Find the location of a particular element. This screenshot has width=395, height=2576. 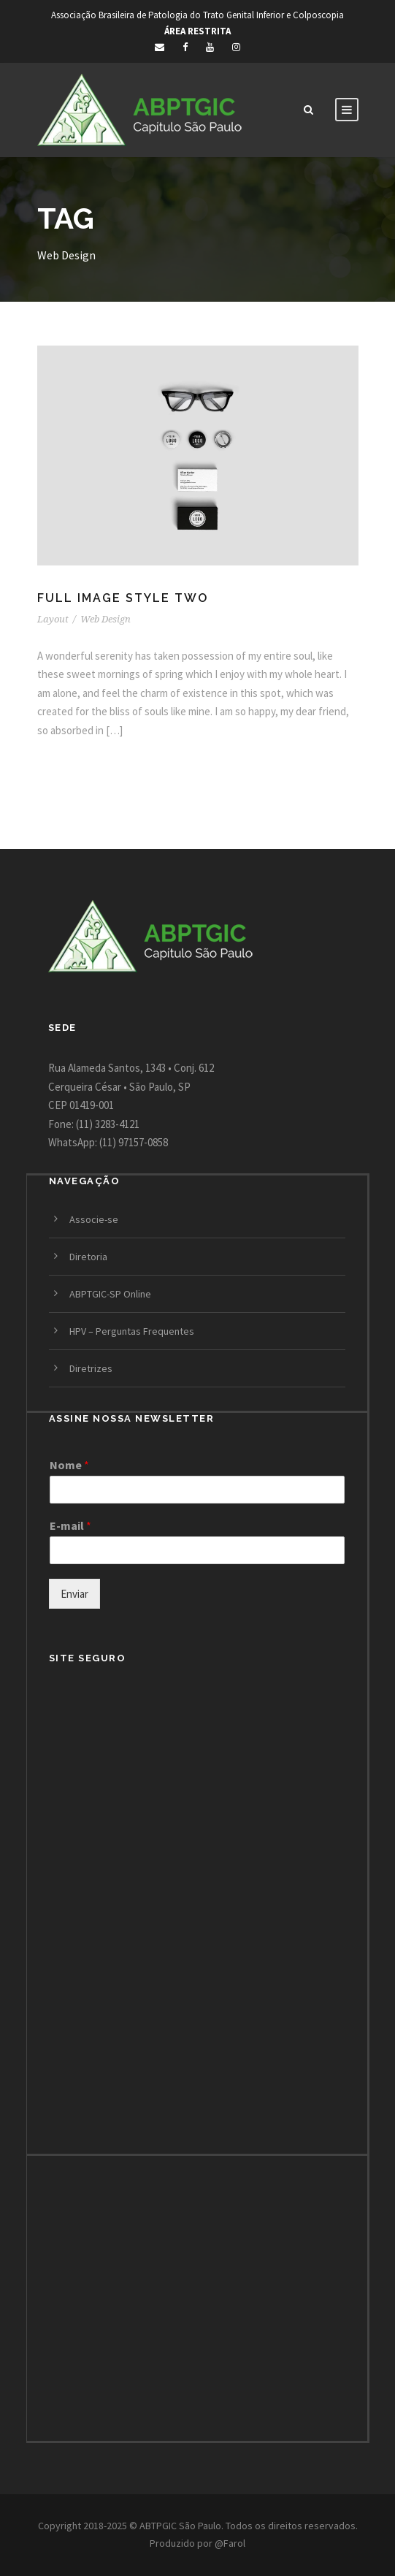

Enviar is located at coordinates (74, 1594).